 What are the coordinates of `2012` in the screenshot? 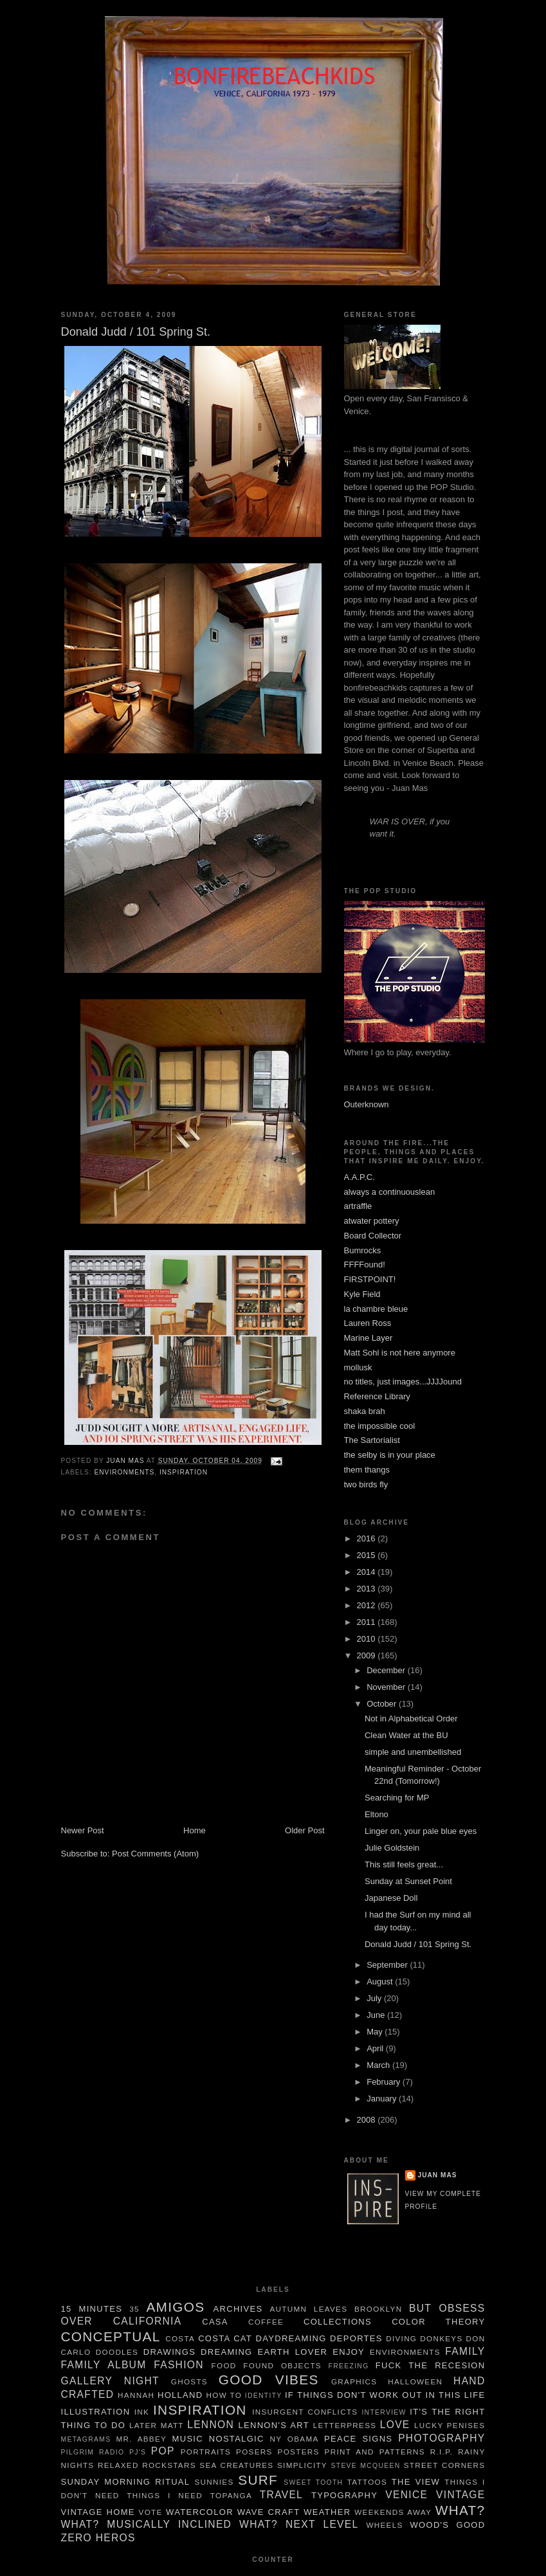 It's located at (367, 1605).